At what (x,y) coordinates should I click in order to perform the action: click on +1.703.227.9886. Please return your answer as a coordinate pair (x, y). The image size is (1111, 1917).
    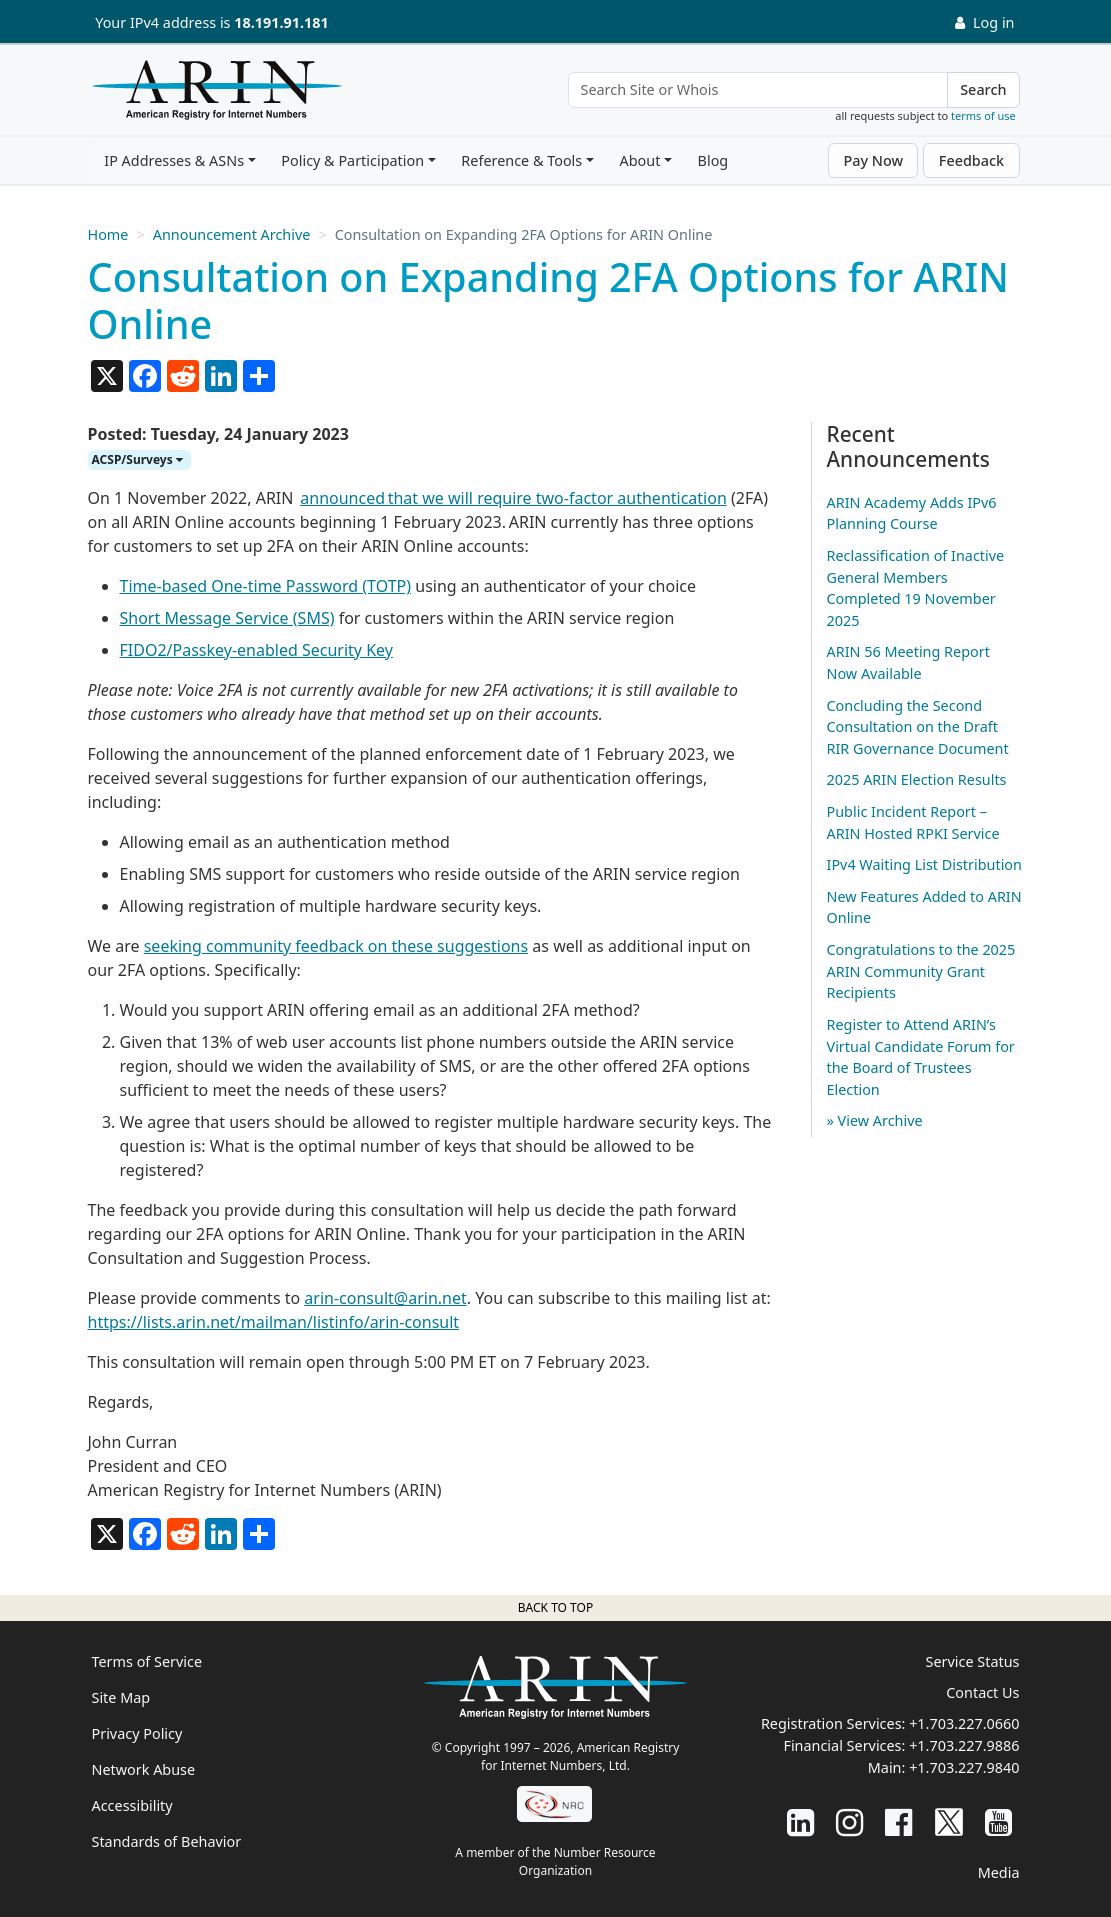
    Looking at the image, I should click on (964, 1745).